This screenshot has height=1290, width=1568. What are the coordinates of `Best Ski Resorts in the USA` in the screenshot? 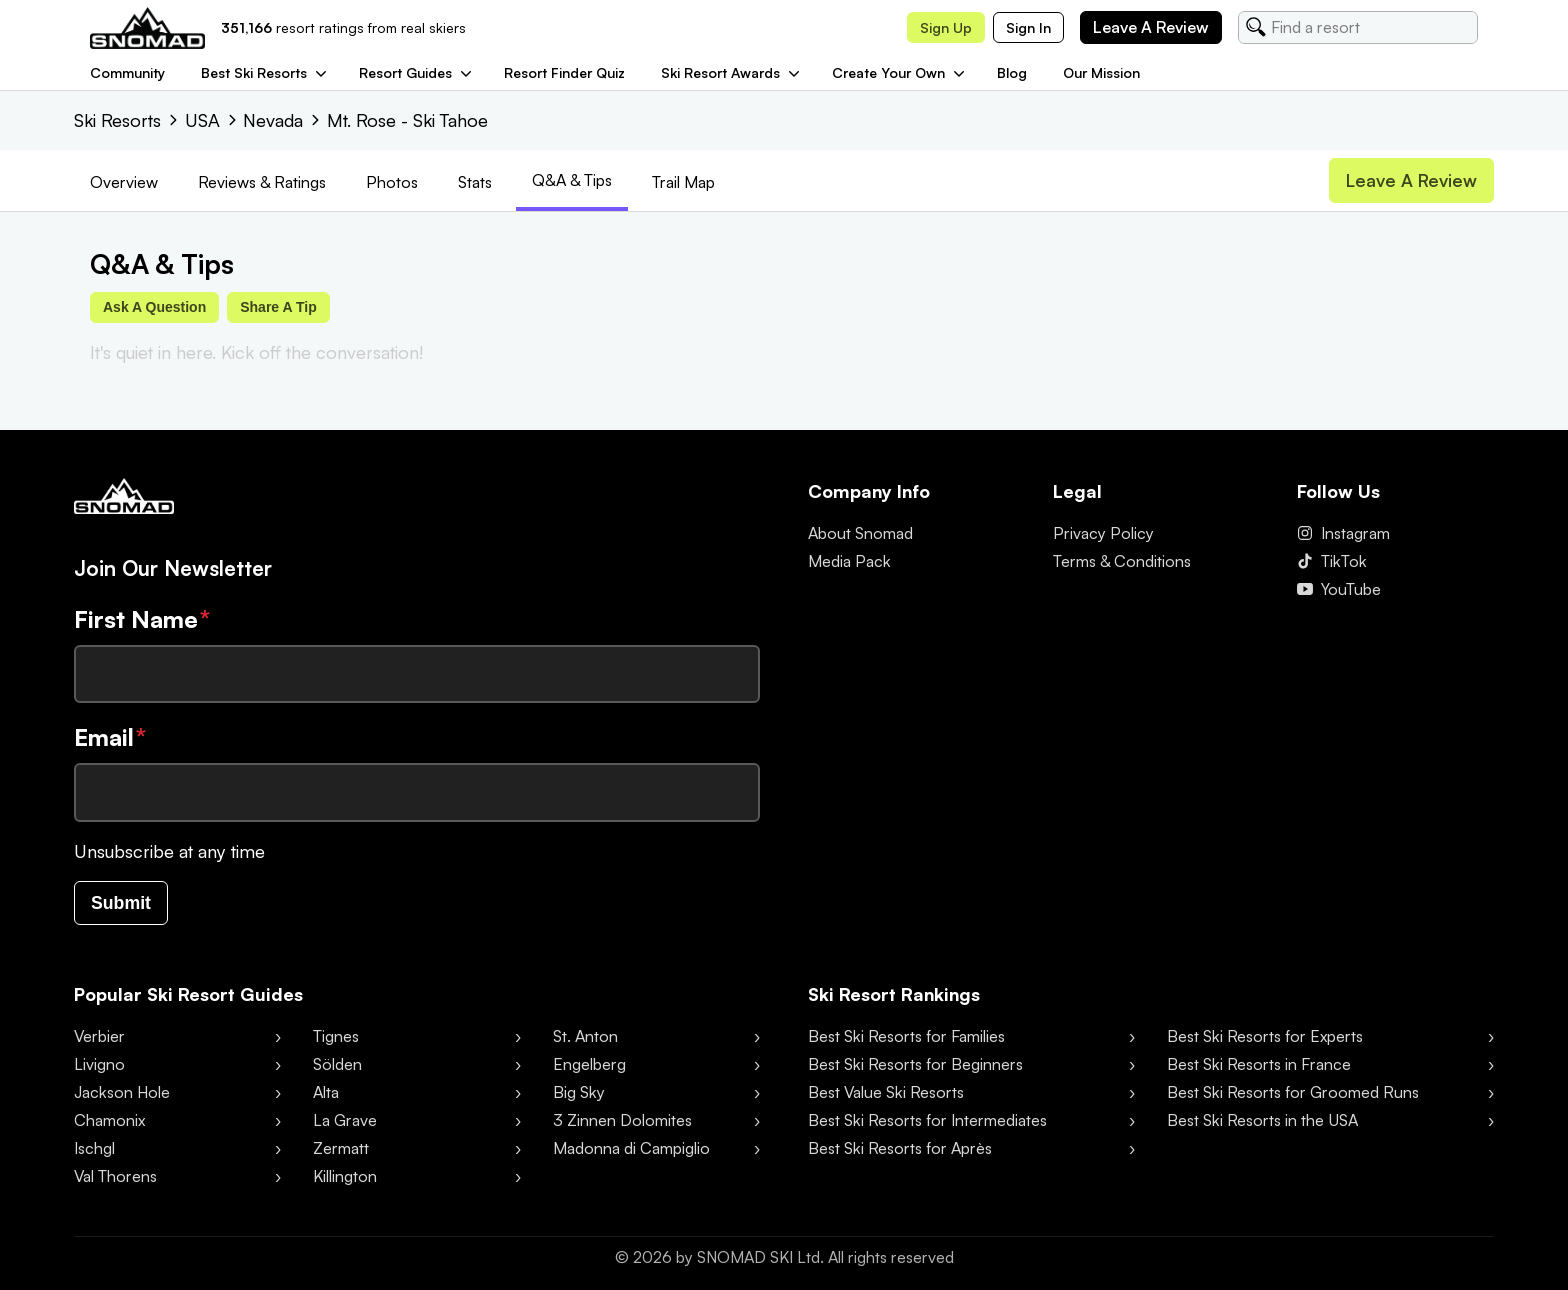 It's located at (1262, 1121).